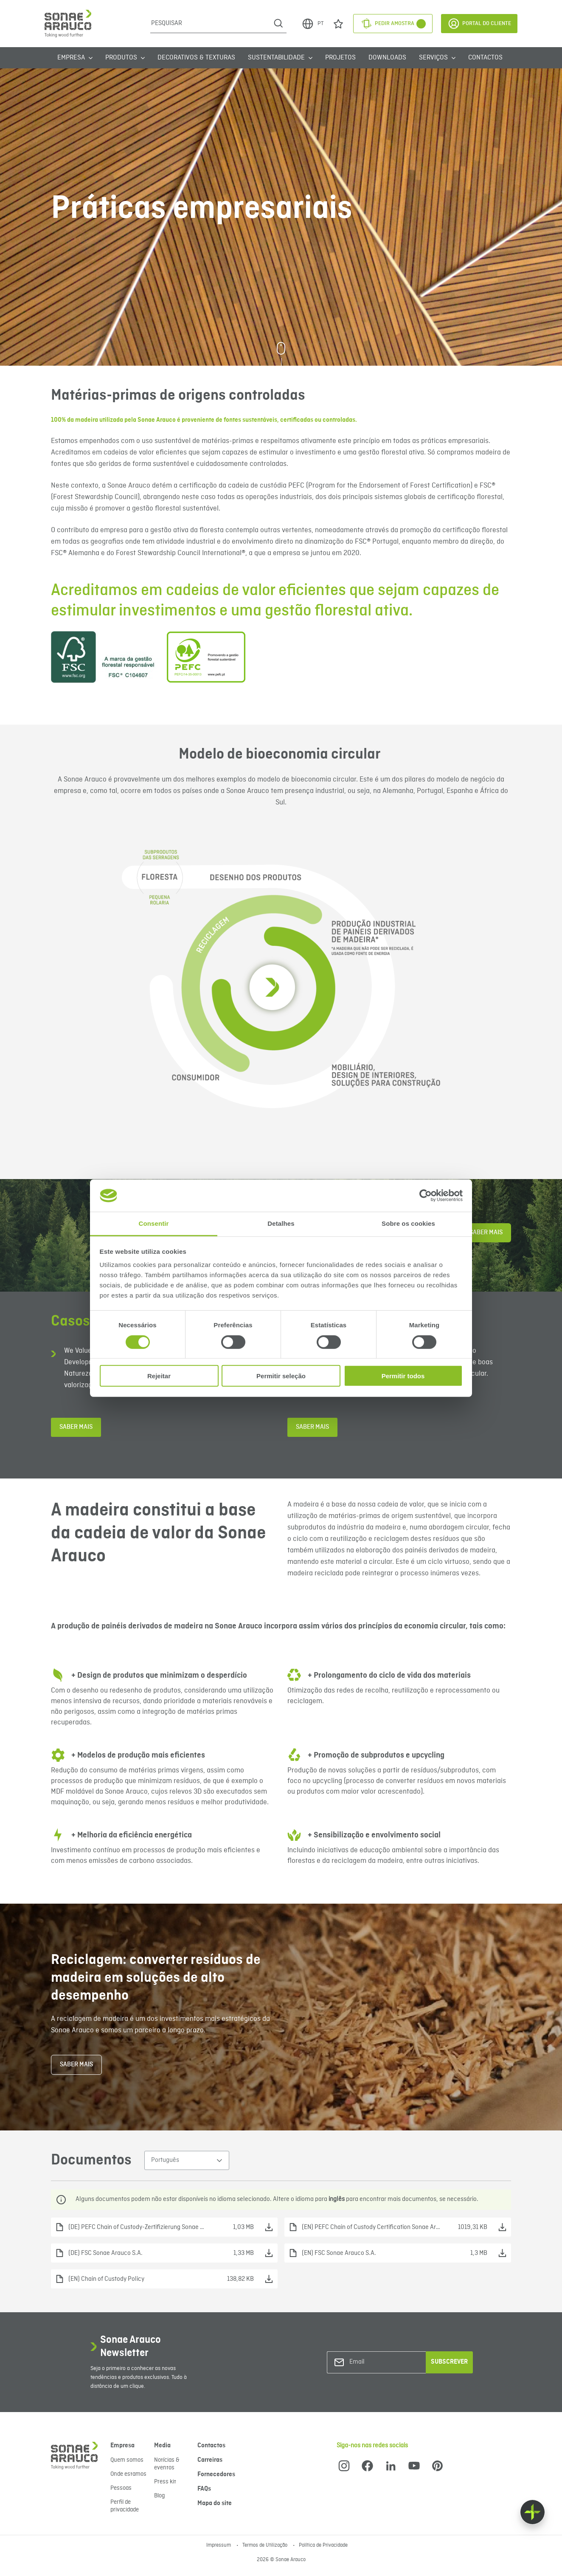  I want to click on [Cookiebot de Usercentrics - abre numa nova janela], so click(425, 1195).